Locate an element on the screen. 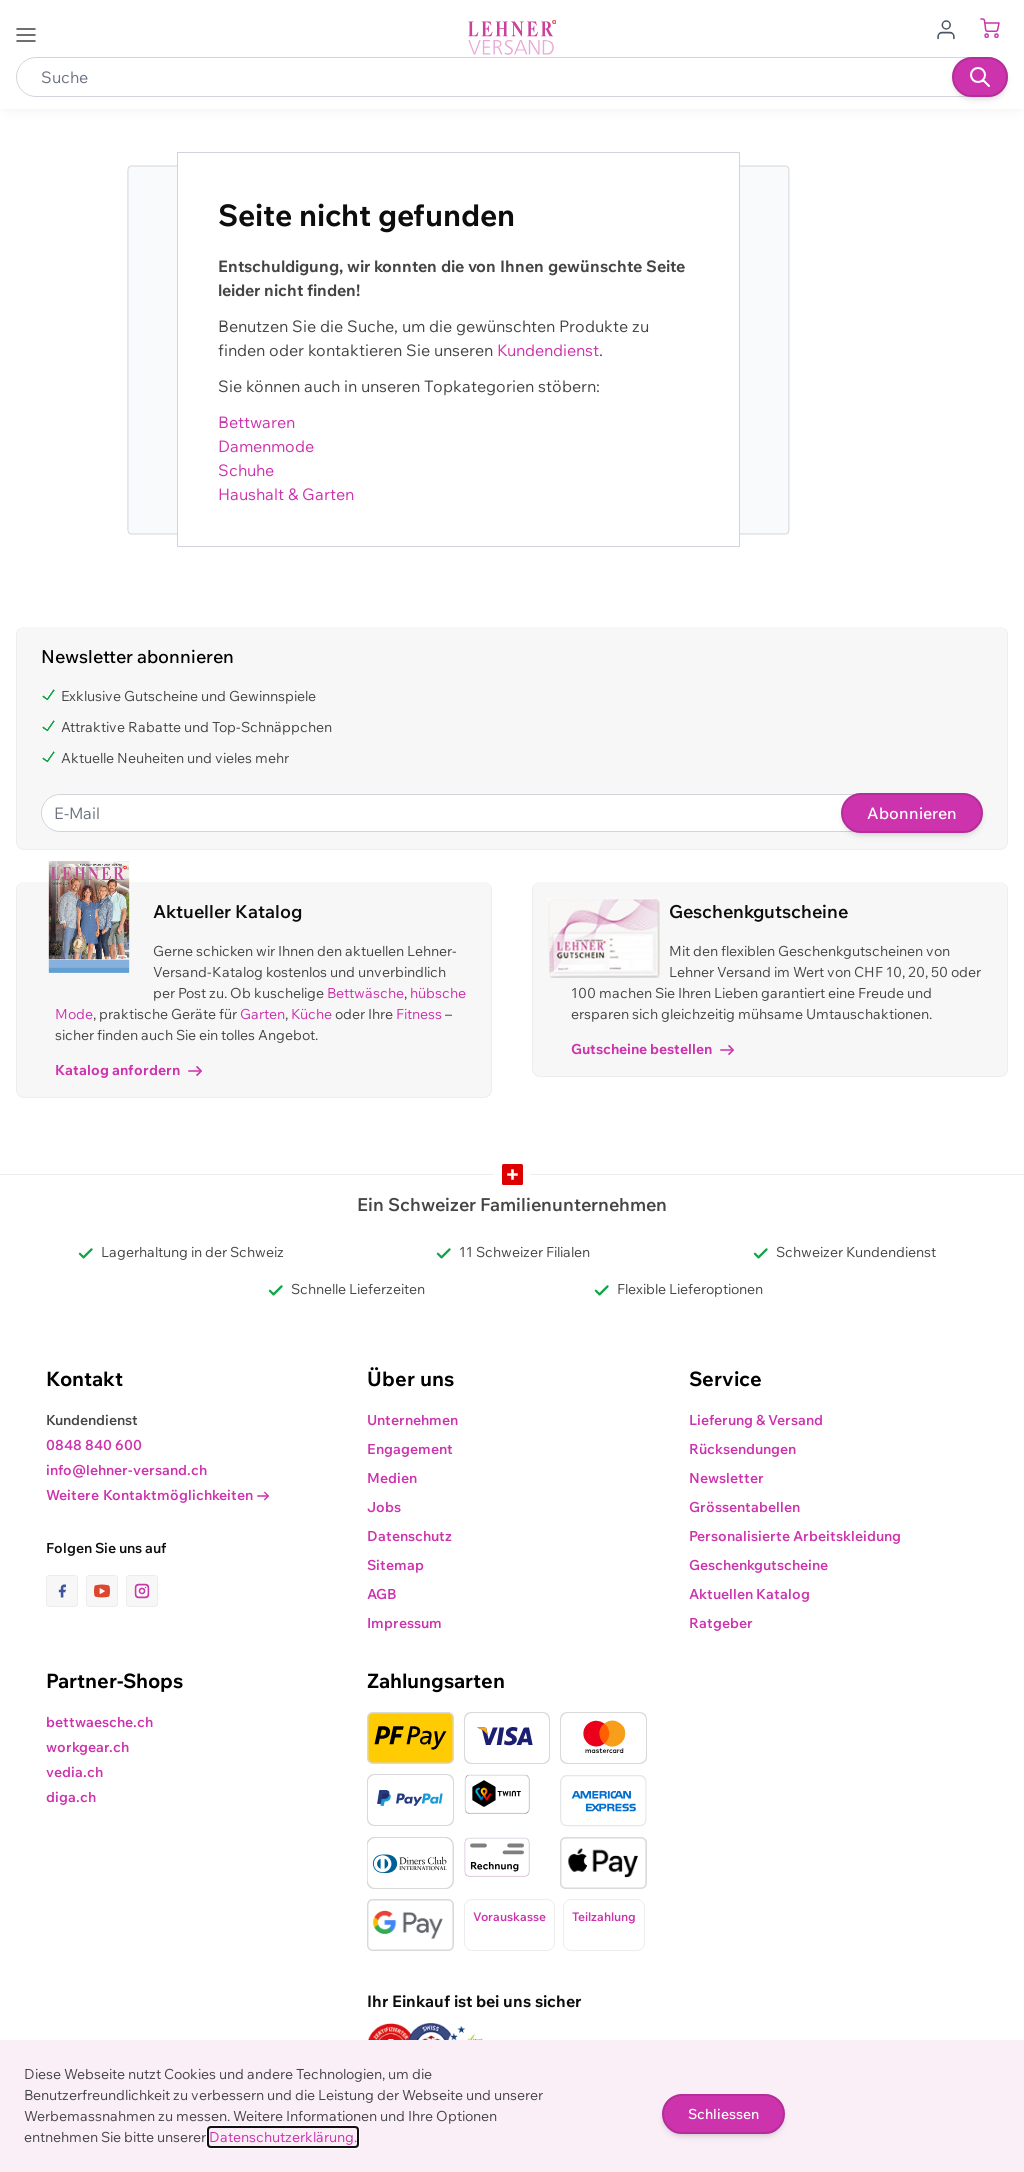 The image size is (1024, 2172). Bettwäsche is located at coordinates (365, 993).